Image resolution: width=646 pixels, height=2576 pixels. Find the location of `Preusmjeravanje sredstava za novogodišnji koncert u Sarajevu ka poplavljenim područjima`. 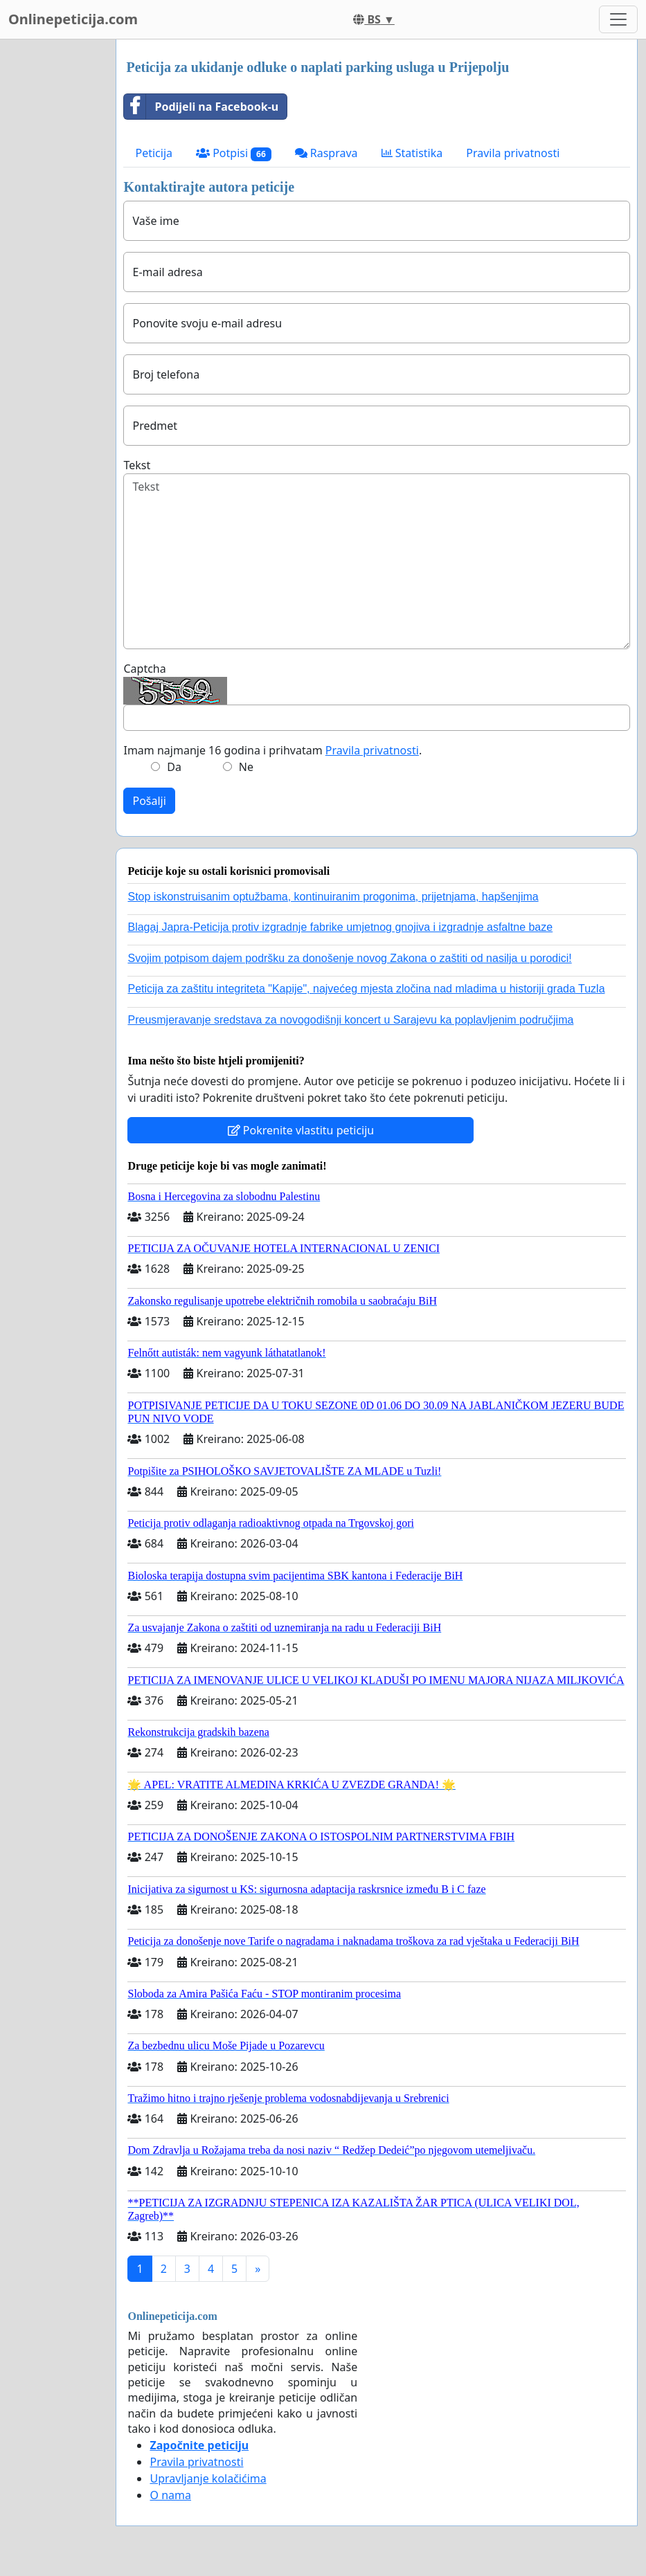

Preusmjeravanje sredstava za novogodišnji koncert u Sarajevu ka poplavljenim područjima is located at coordinates (350, 1020).